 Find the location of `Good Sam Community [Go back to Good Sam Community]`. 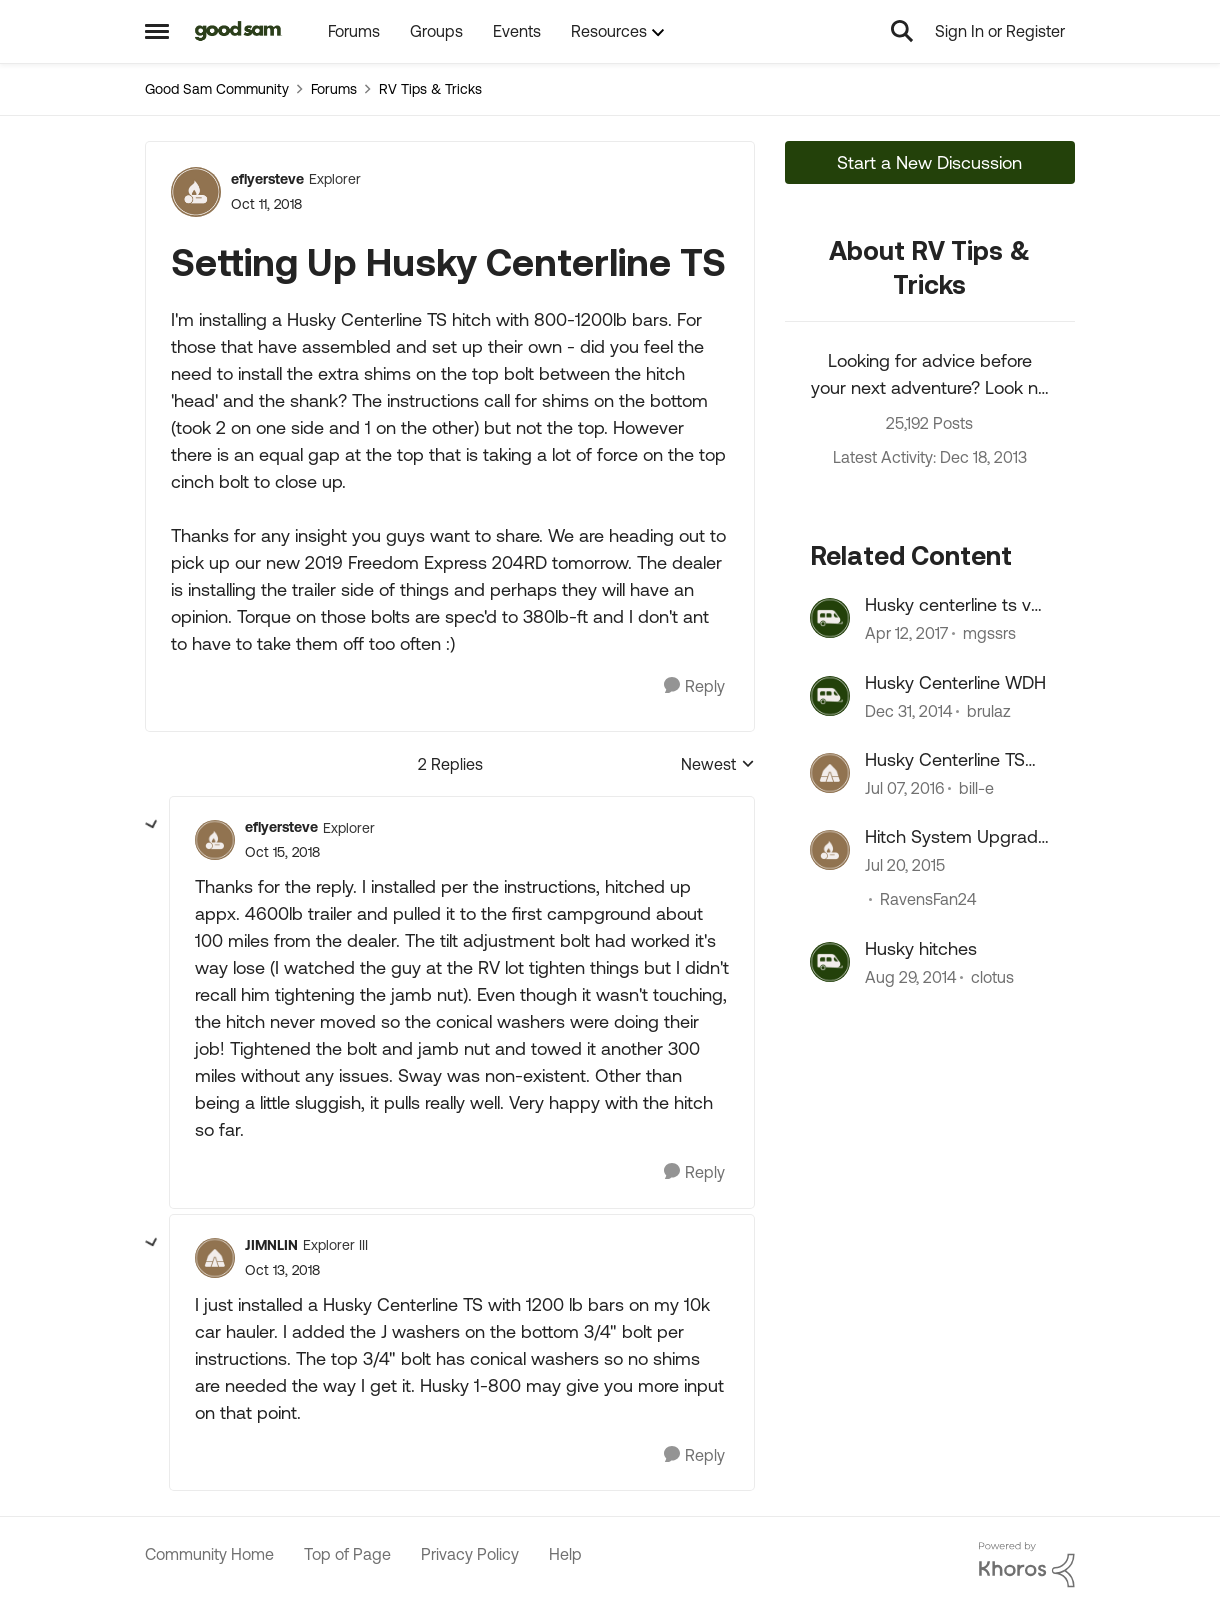

Good Sam Community [Go back to Good Sam Community] is located at coordinates (217, 89).